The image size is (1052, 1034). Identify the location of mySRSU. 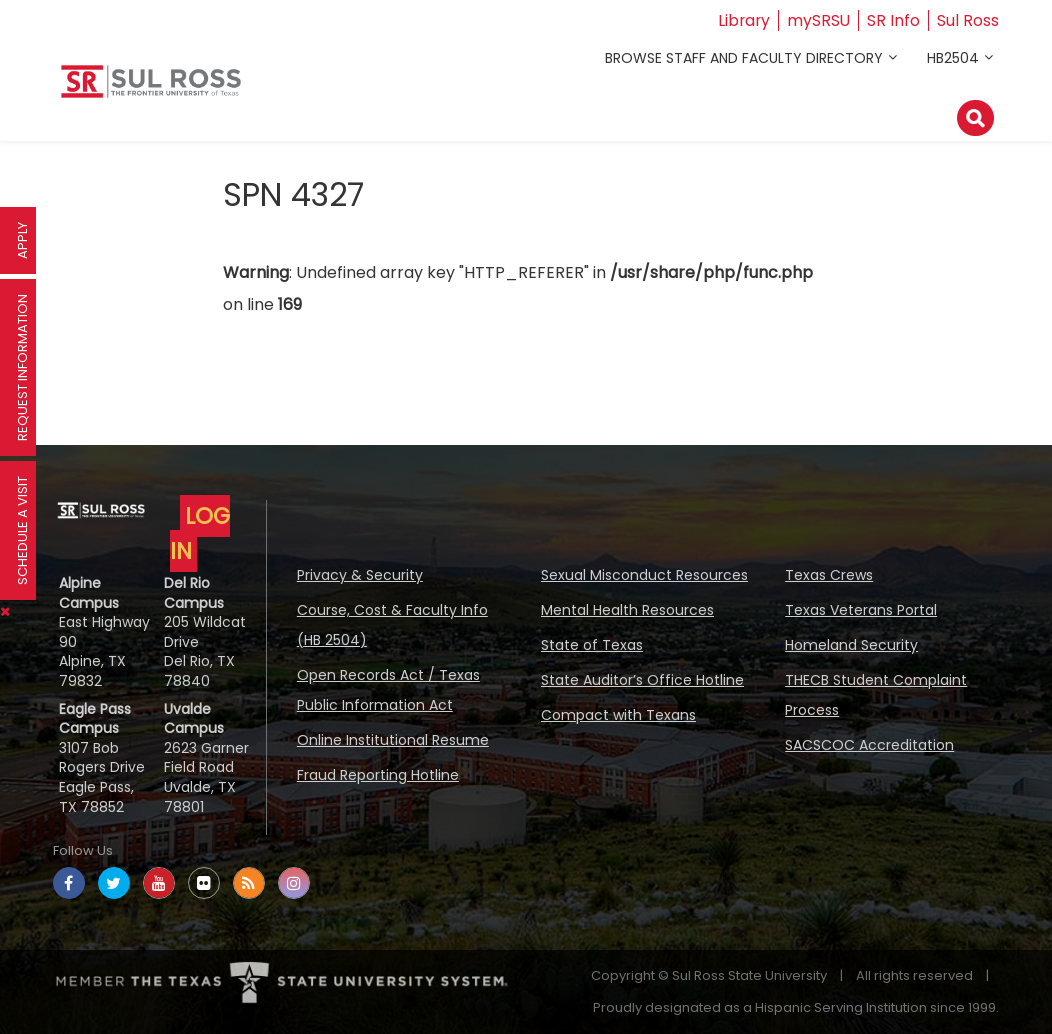
(818, 20).